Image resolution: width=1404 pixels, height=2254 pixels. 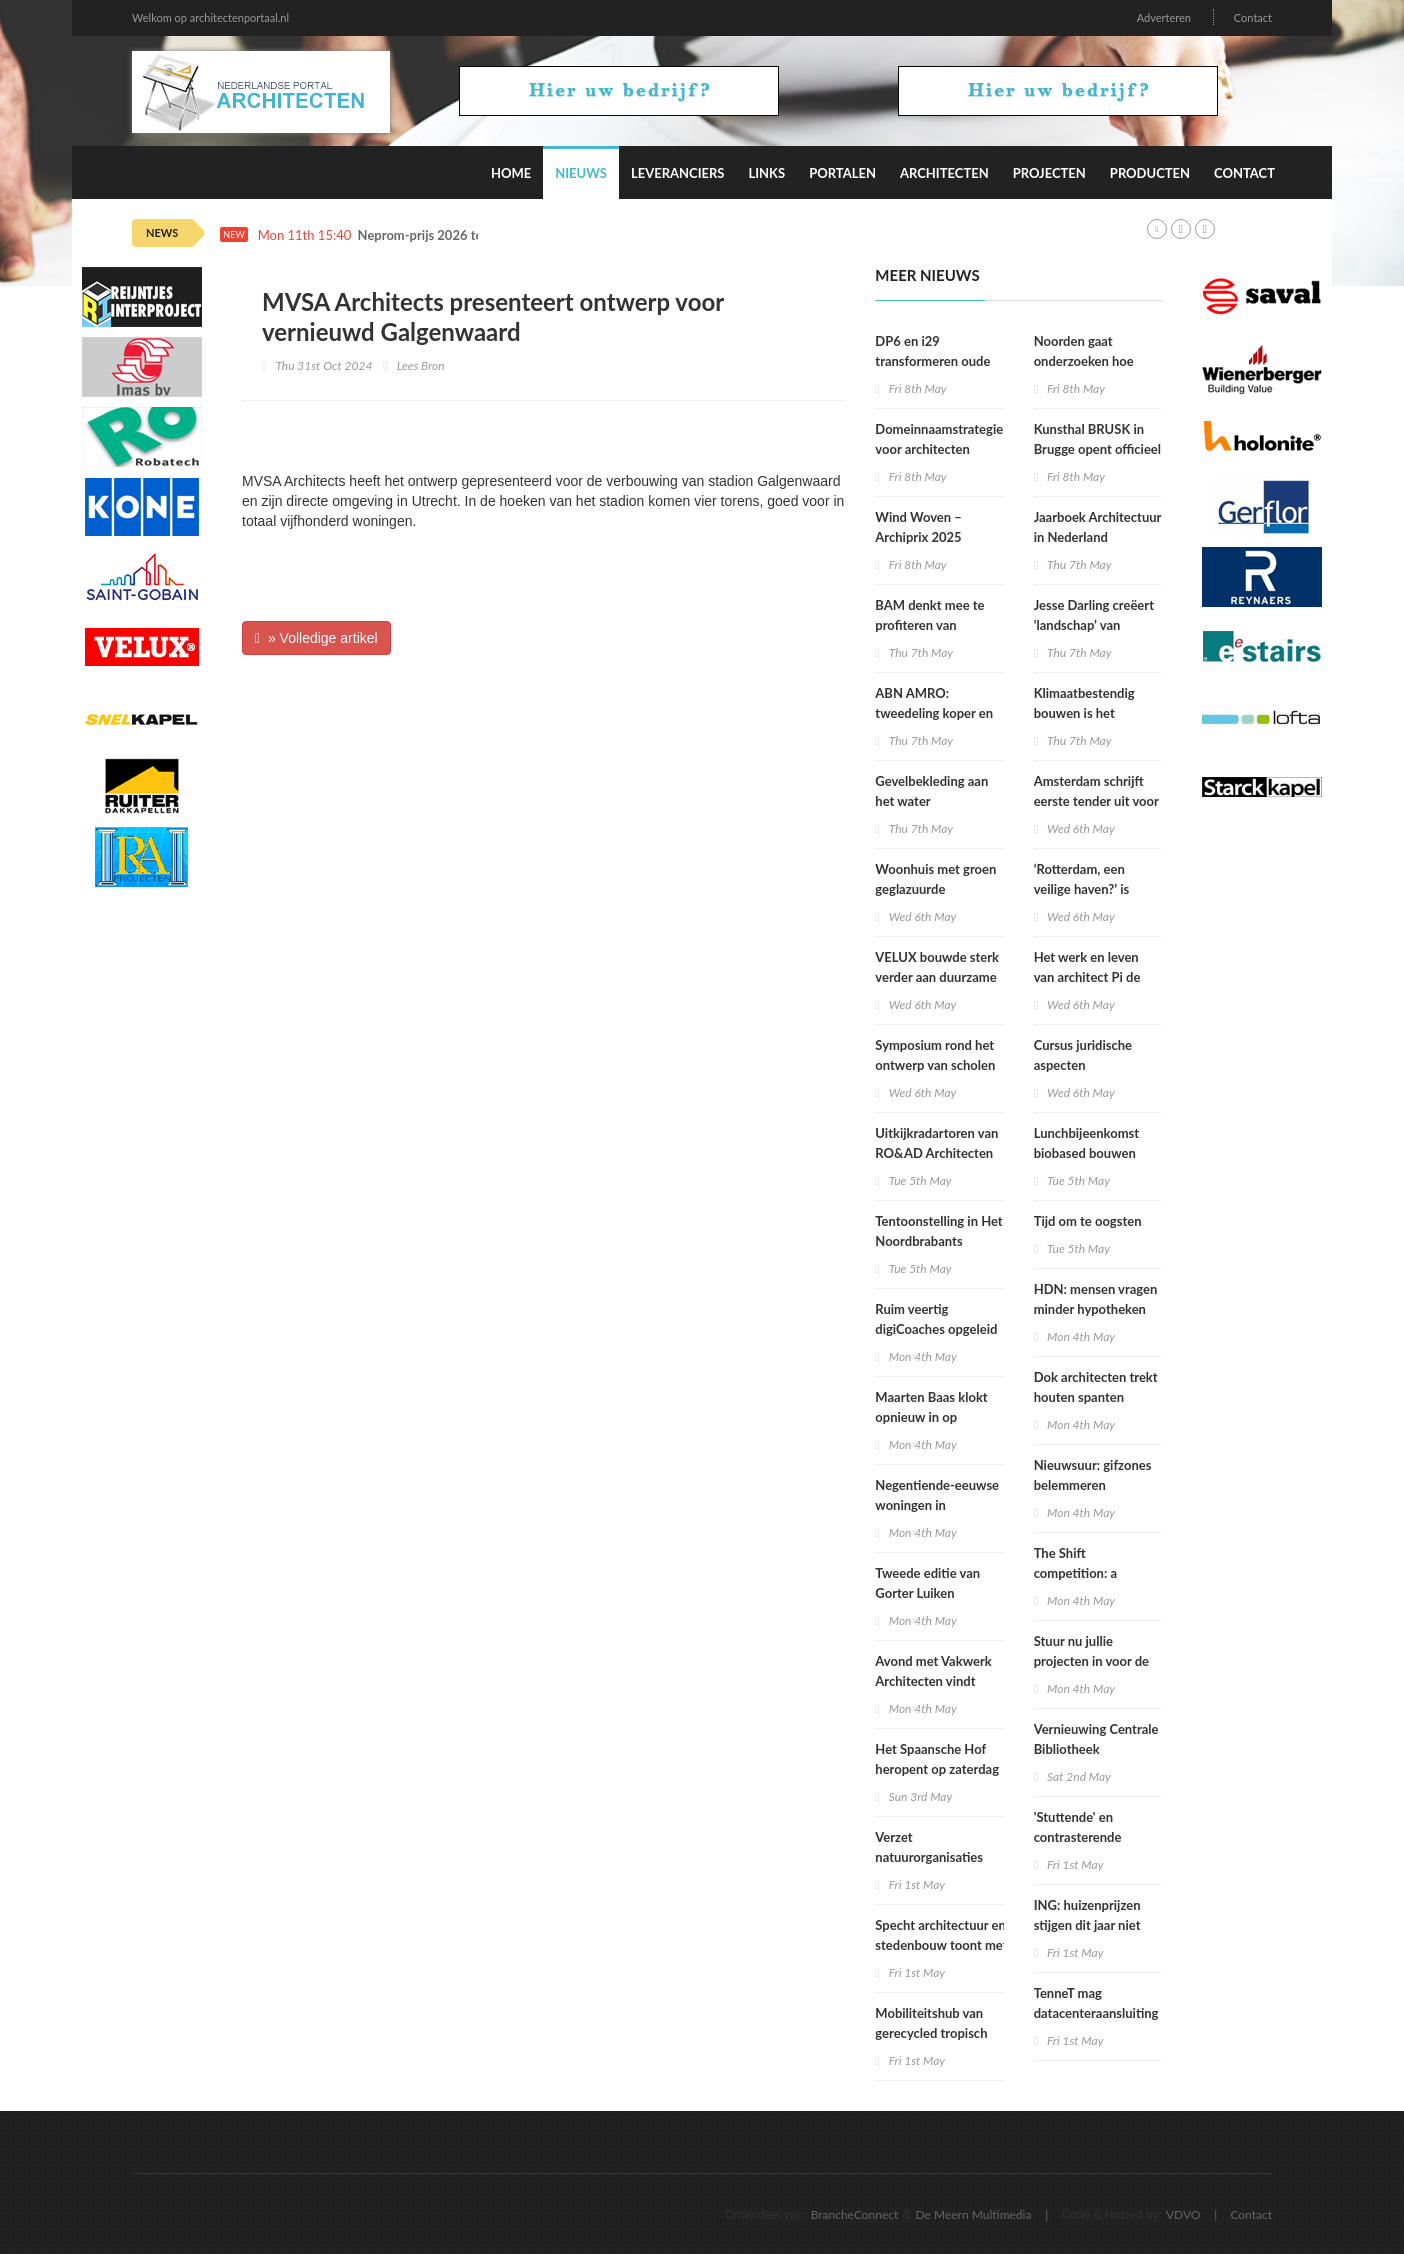 What do you see at coordinates (937, 1769) in the screenshot?
I see `Het Spaansche Hof heropent op zaterdag 9 mei` at bounding box center [937, 1769].